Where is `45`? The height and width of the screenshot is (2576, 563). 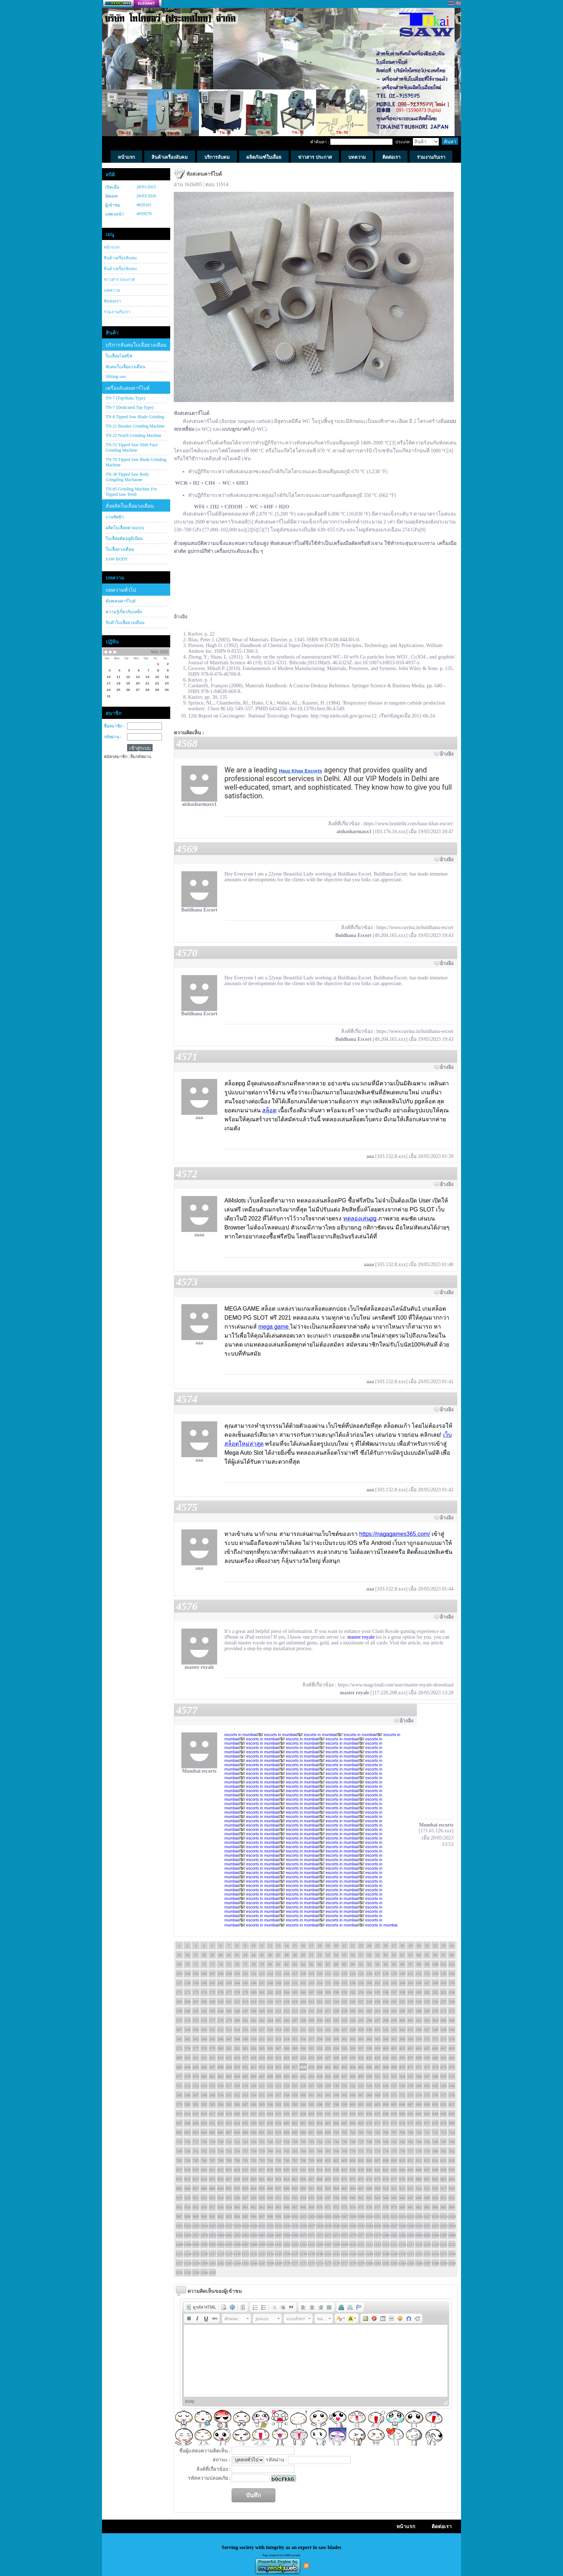 45 is located at coordinates (262, 1955).